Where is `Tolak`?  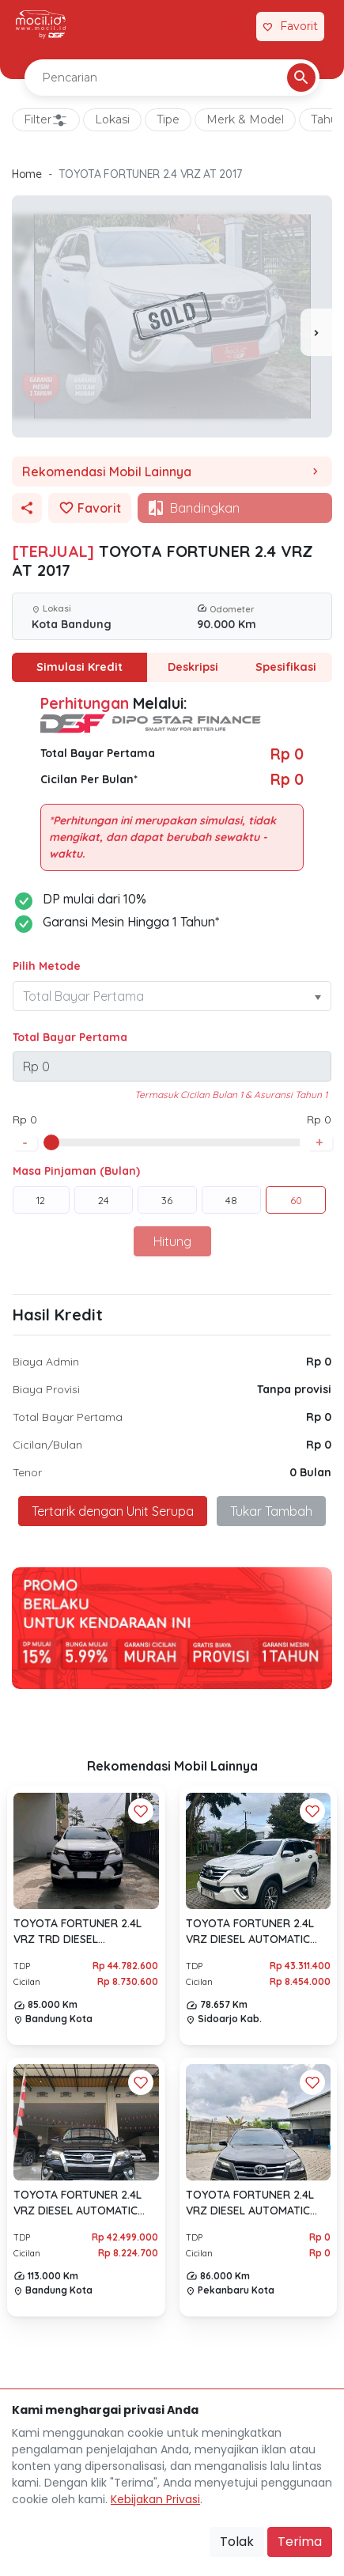
Tolak is located at coordinates (237, 2541).